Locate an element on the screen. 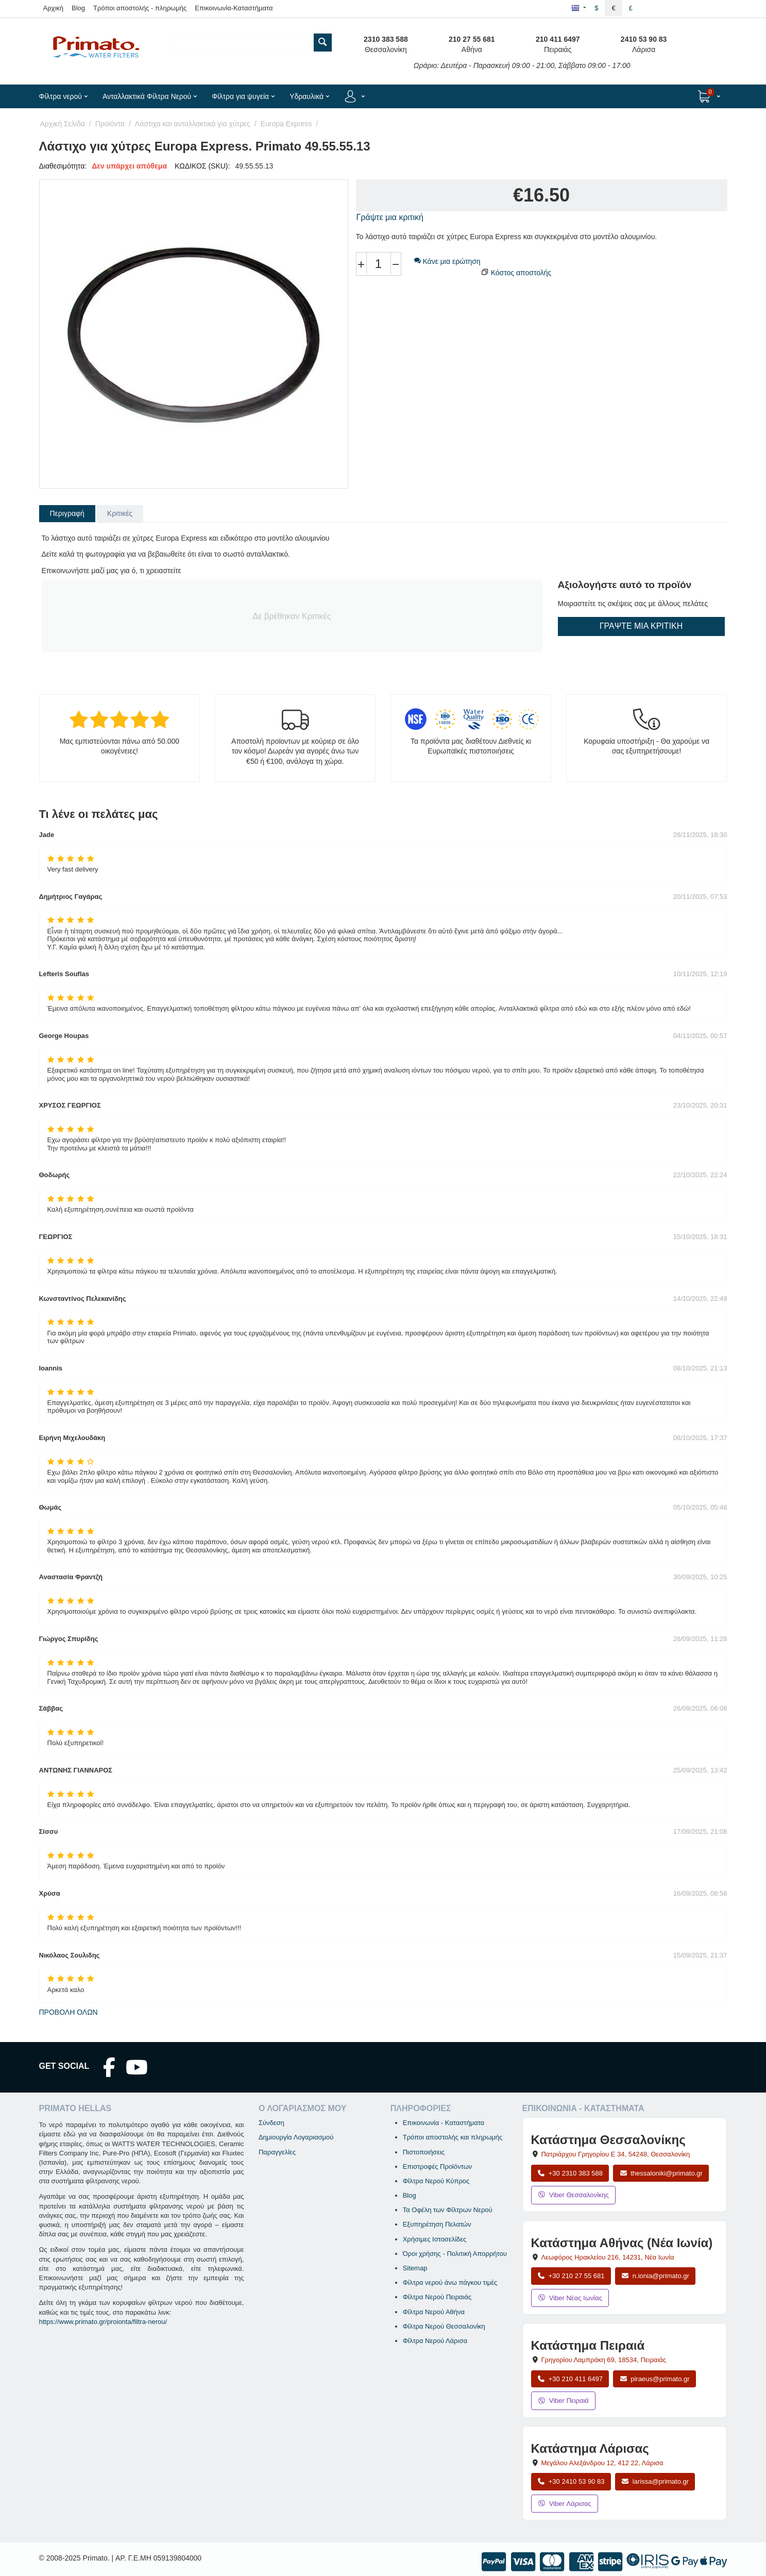 The width and height of the screenshot is (766, 2576). Κριτικές is located at coordinates (119, 513).